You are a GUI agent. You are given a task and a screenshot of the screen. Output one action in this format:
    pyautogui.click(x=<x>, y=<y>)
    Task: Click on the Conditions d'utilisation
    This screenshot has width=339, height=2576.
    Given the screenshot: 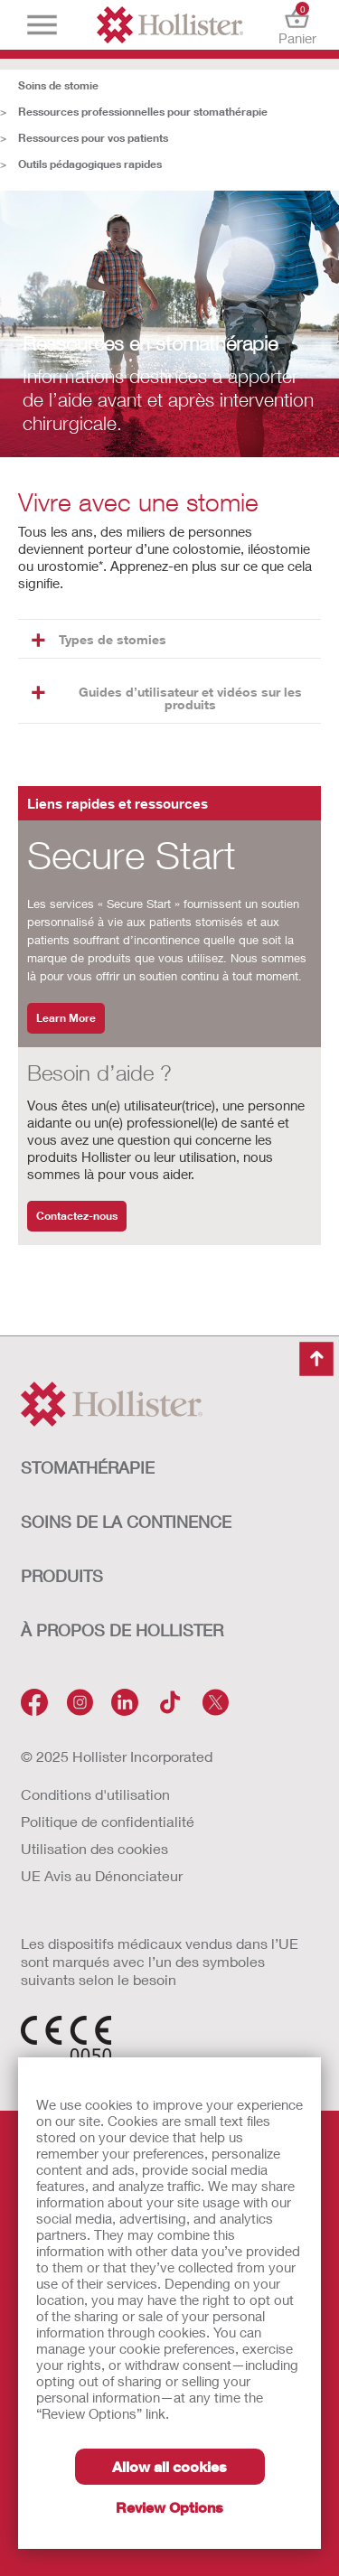 What is the action you would take?
    pyautogui.click(x=95, y=1794)
    